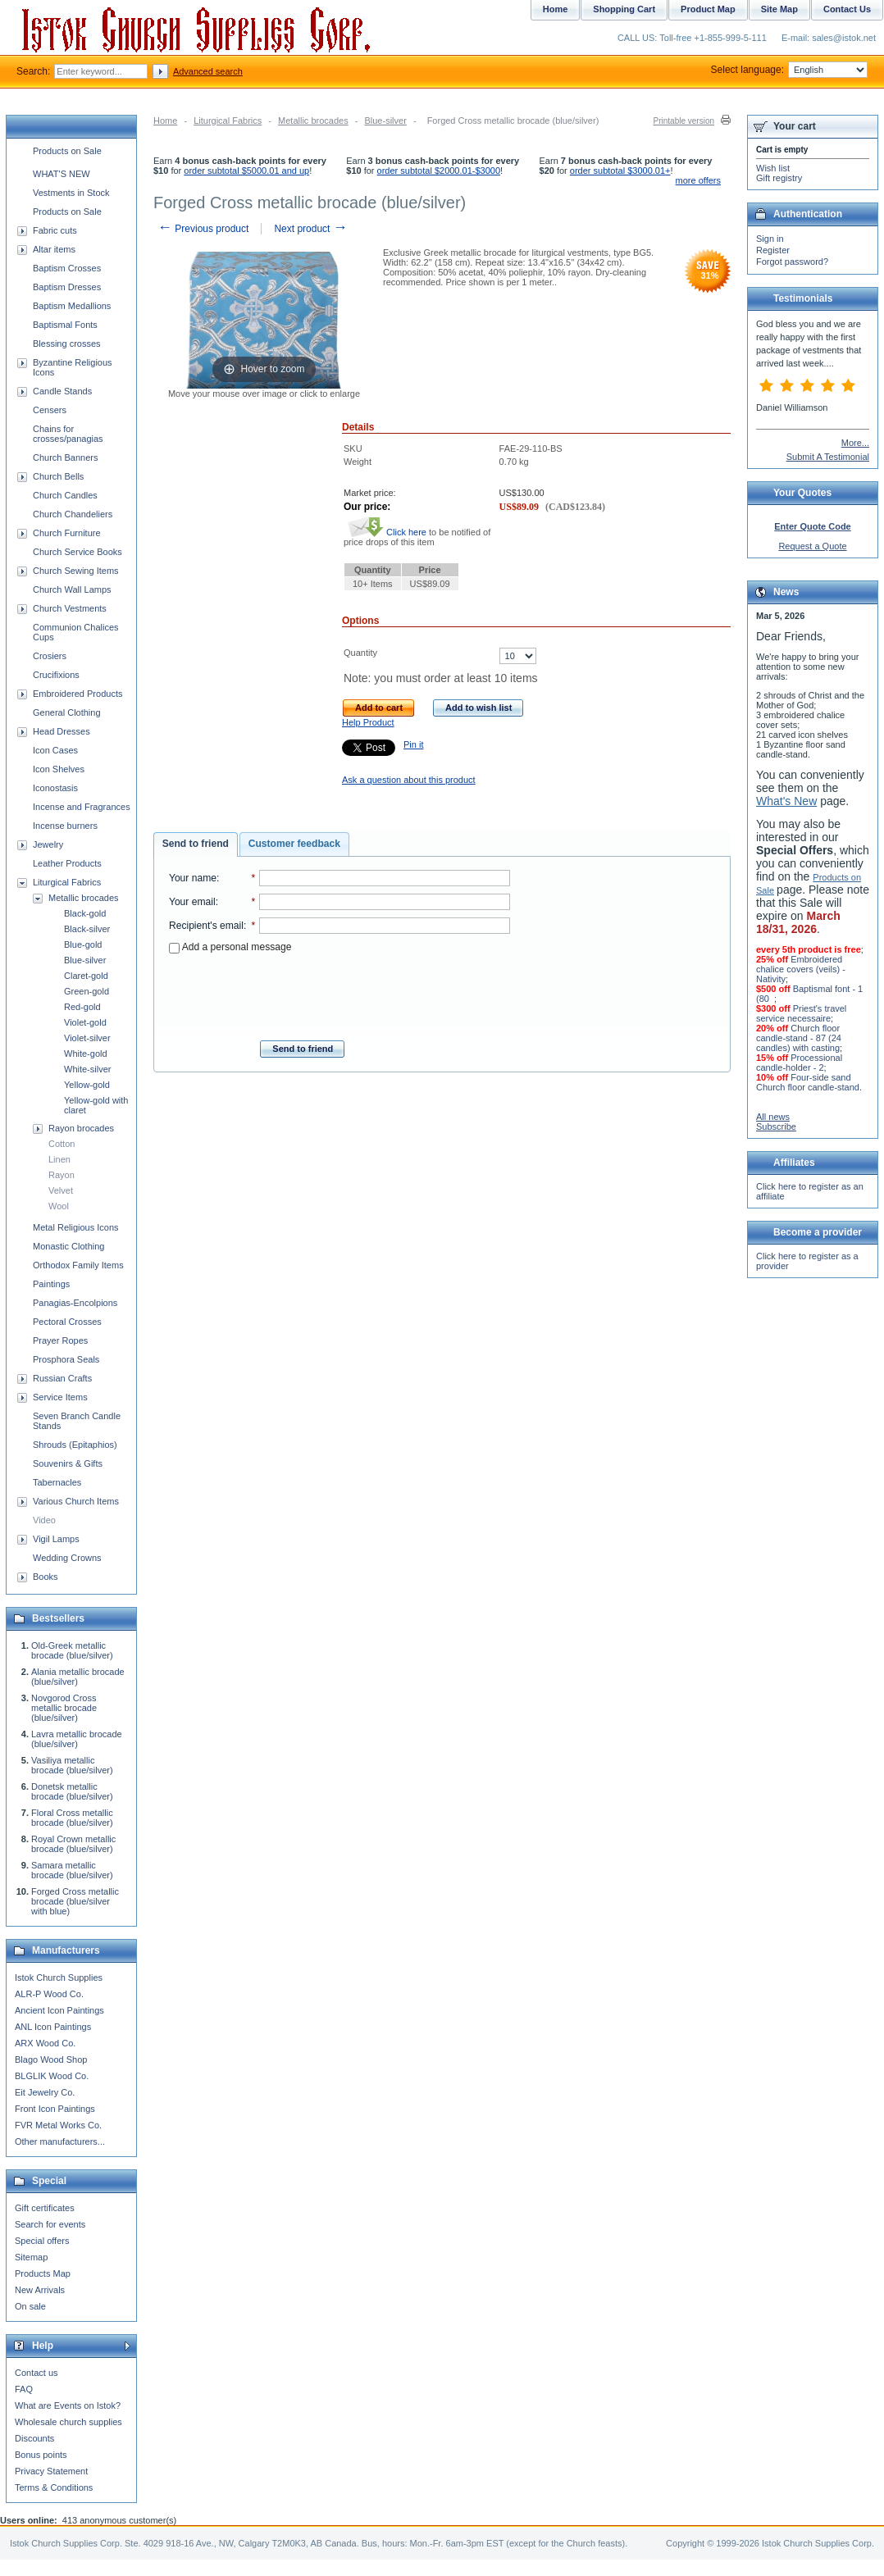  What do you see at coordinates (87, 1038) in the screenshot?
I see `Violet-silver` at bounding box center [87, 1038].